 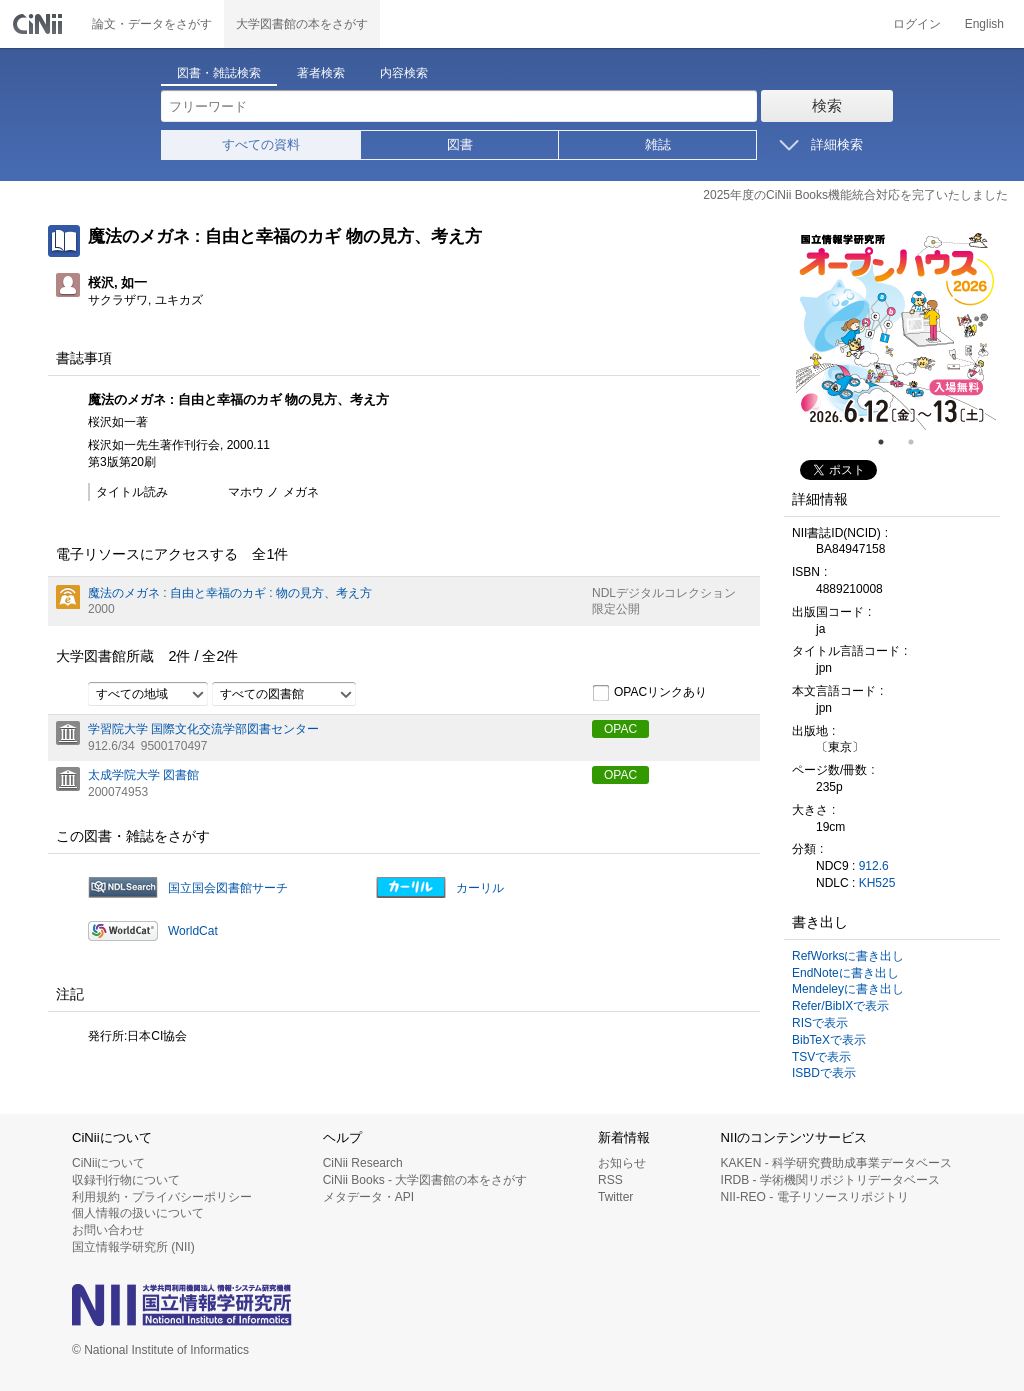 What do you see at coordinates (874, 866) in the screenshot?
I see `912.6` at bounding box center [874, 866].